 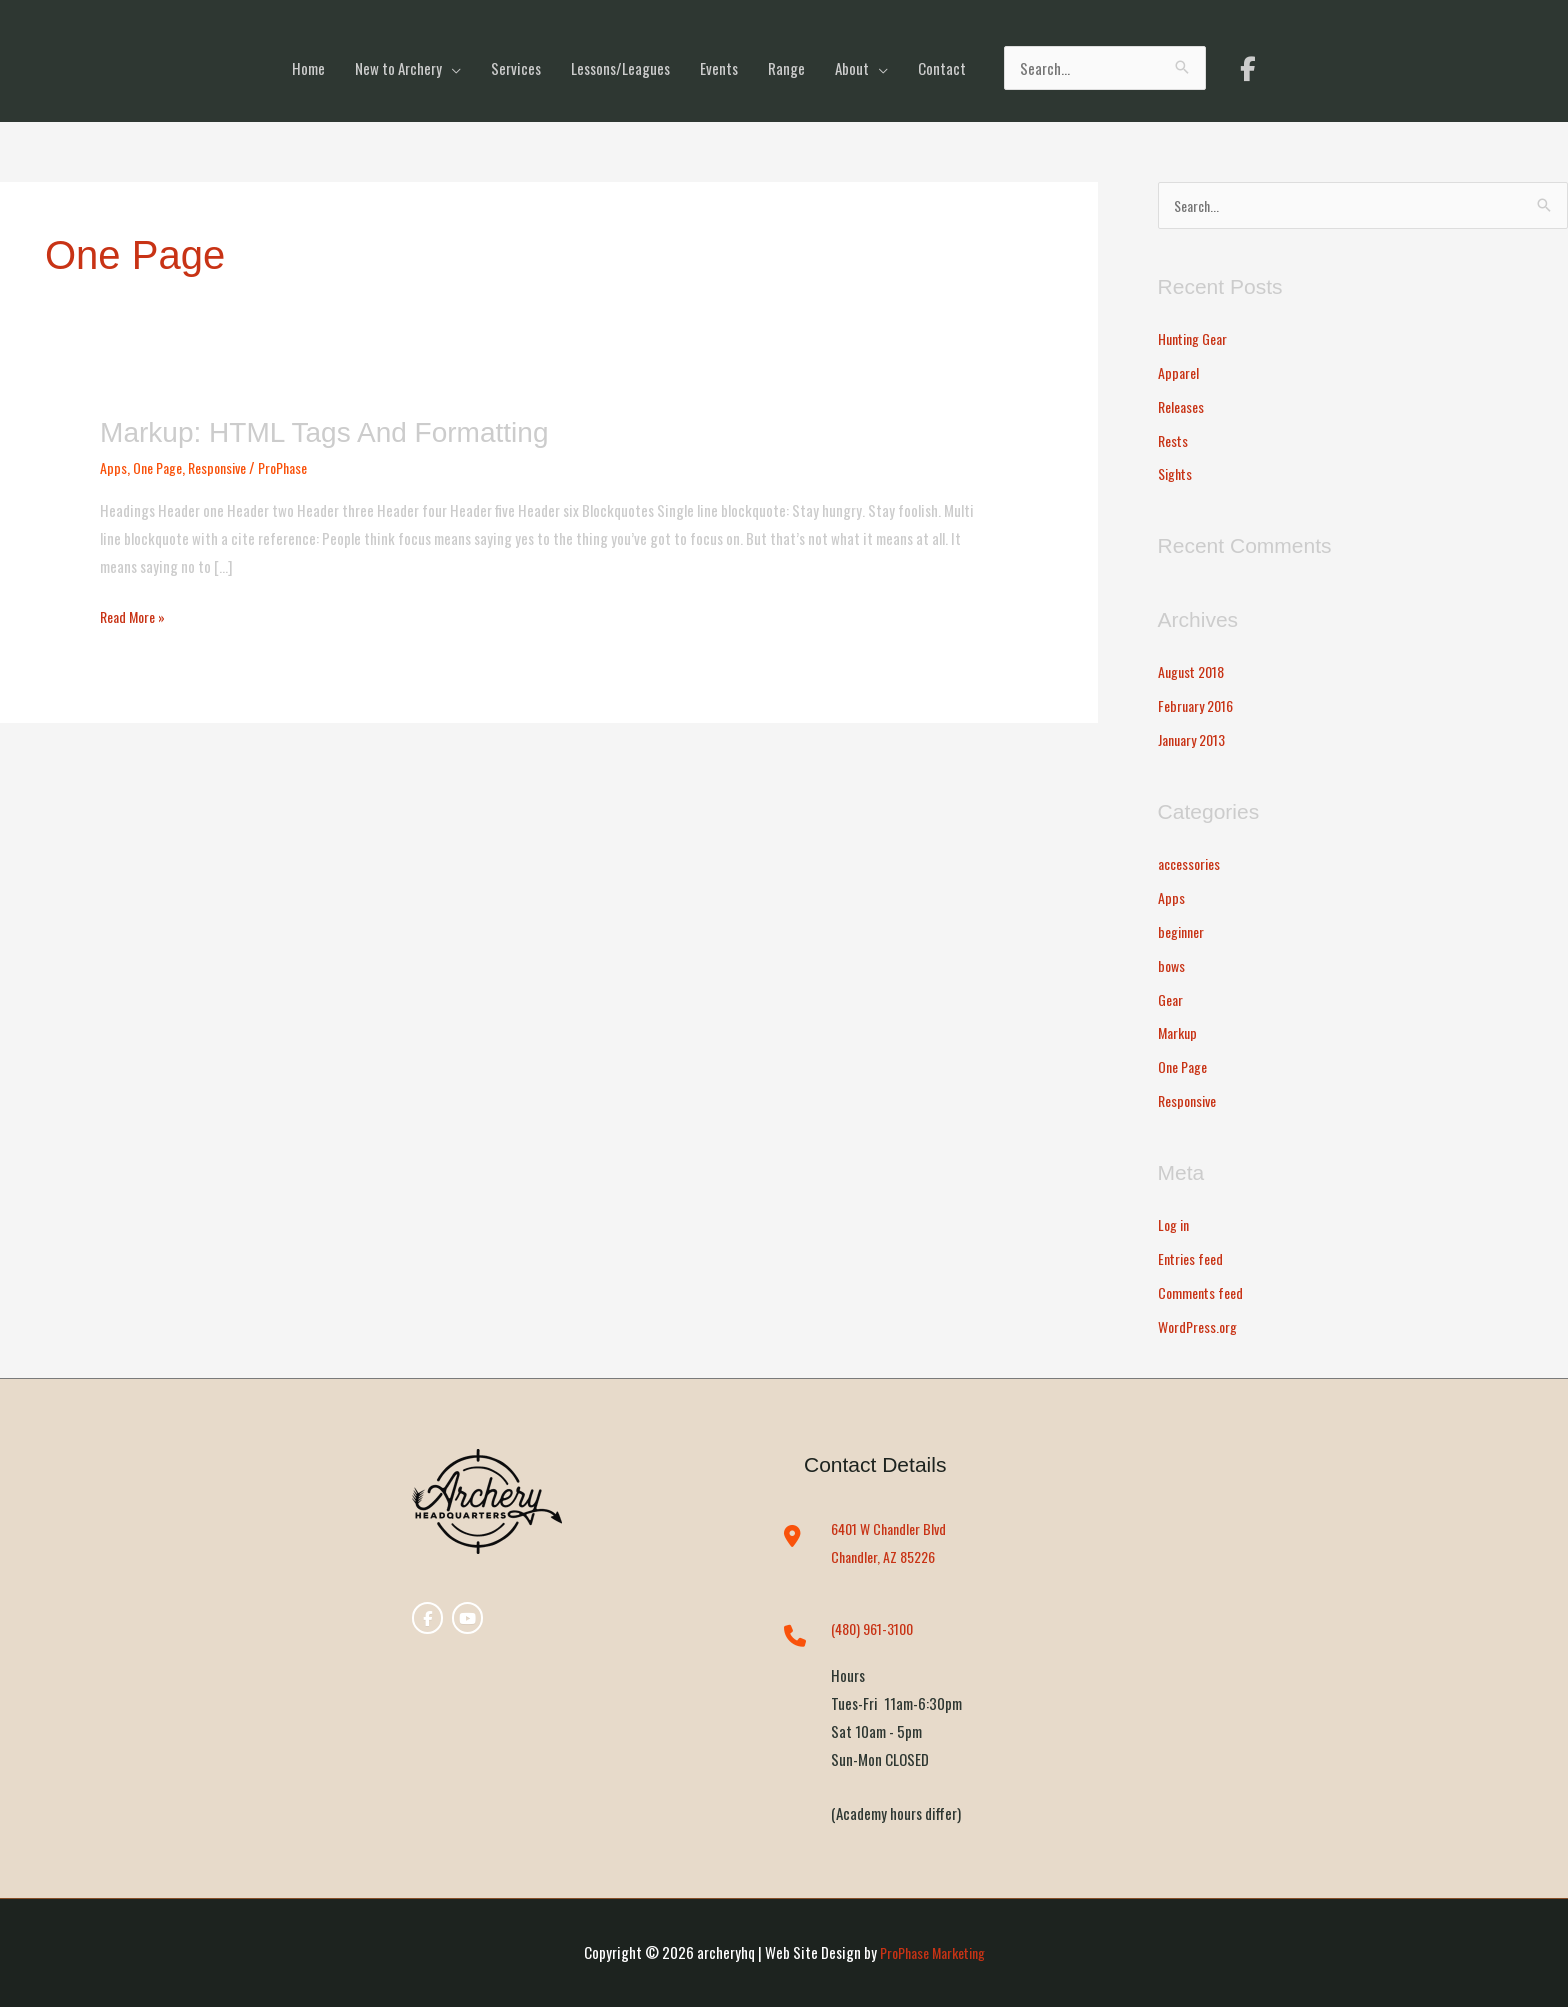 What do you see at coordinates (1200, 1326) in the screenshot?
I see `WordPress.org` at bounding box center [1200, 1326].